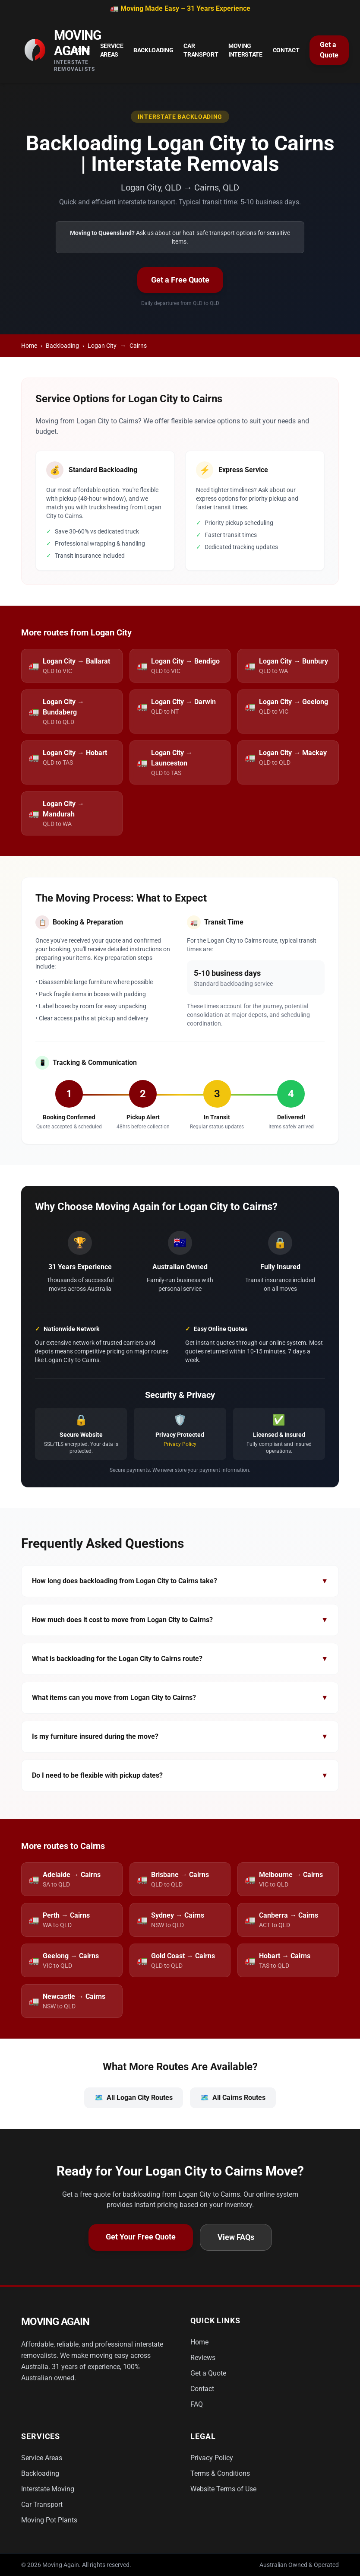  Describe the element at coordinates (153, 50) in the screenshot. I see `Backloading` at that location.